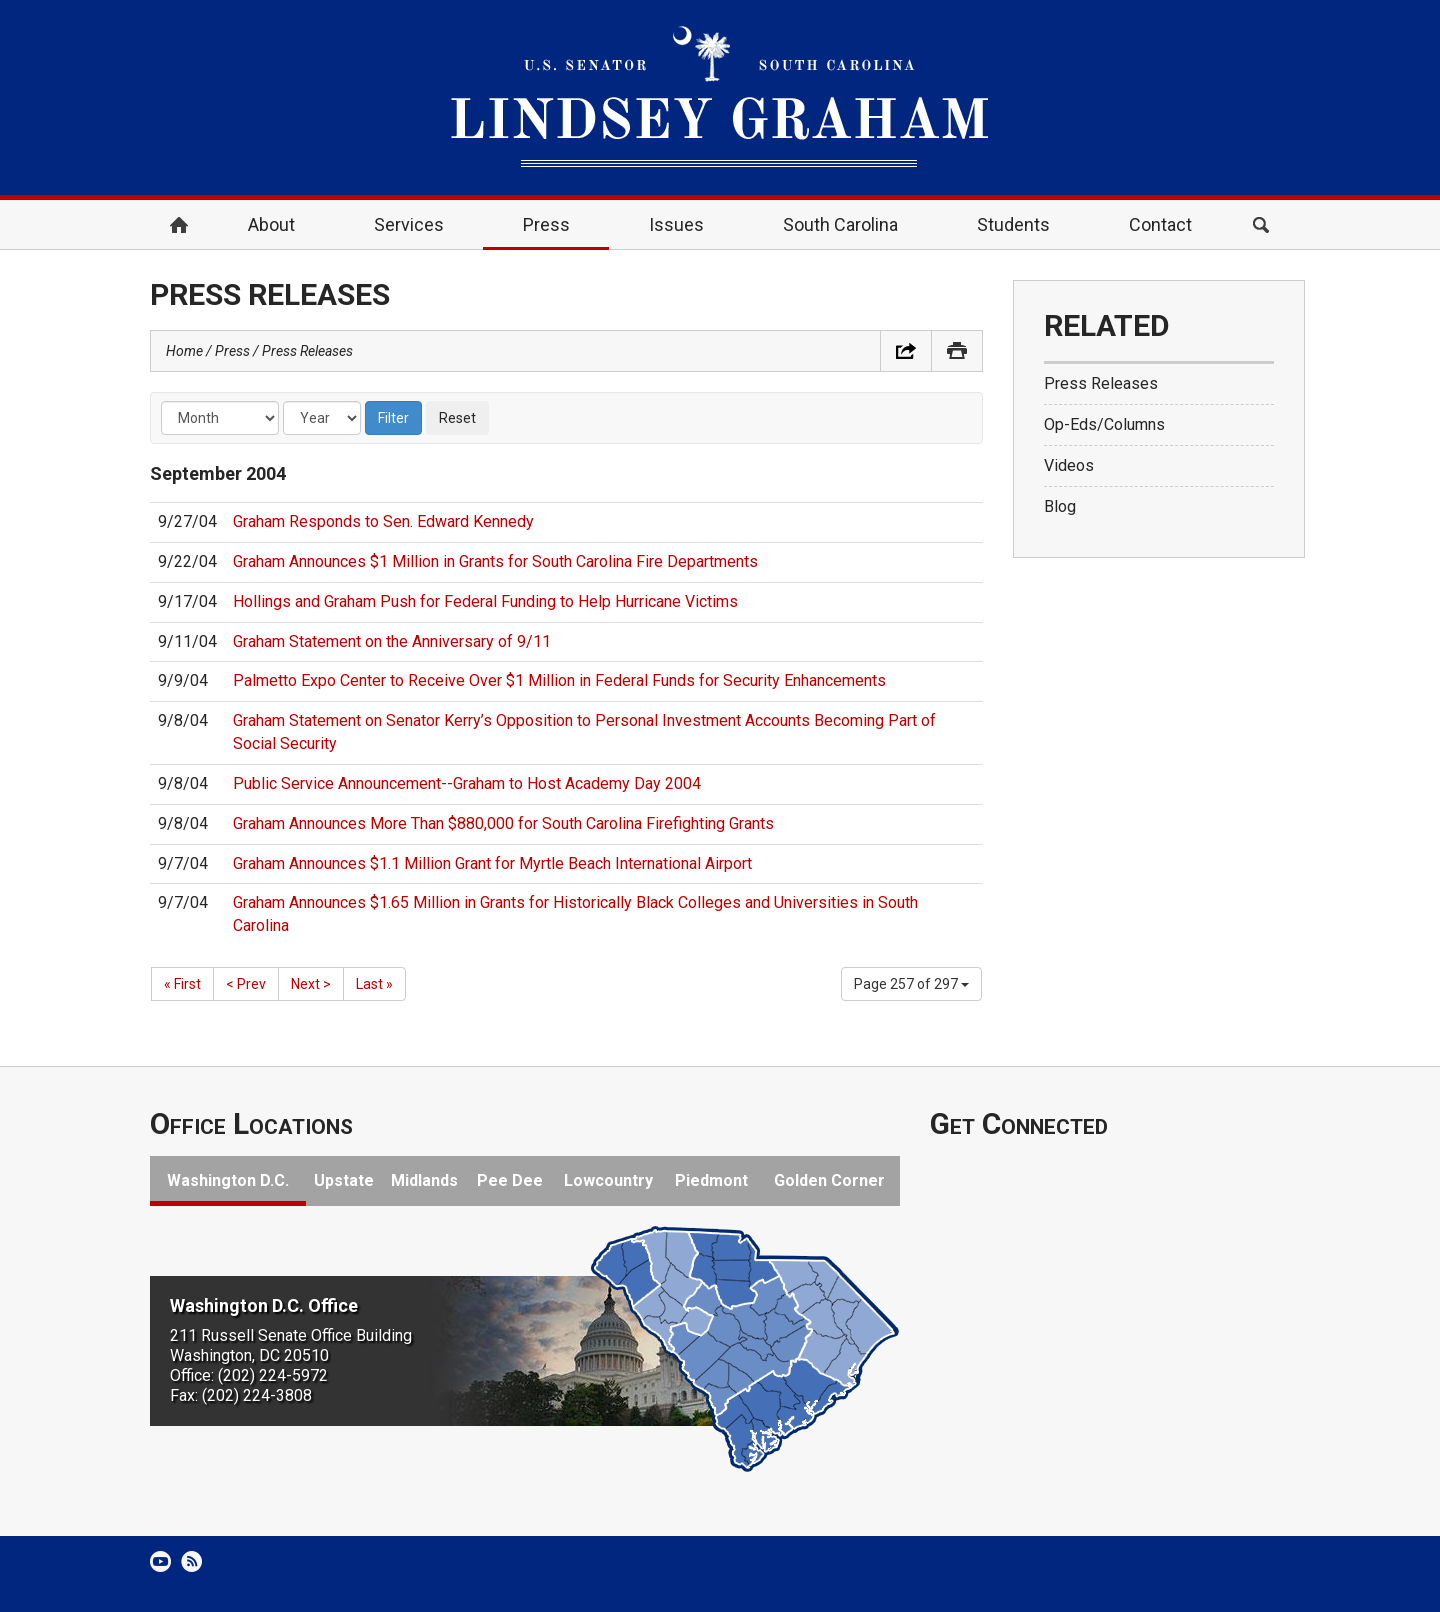 The height and width of the screenshot is (1612, 1440). What do you see at coordinates (424, 1180) in the screenshot?
I see `Midlands` at bounding box center [424, 1180].